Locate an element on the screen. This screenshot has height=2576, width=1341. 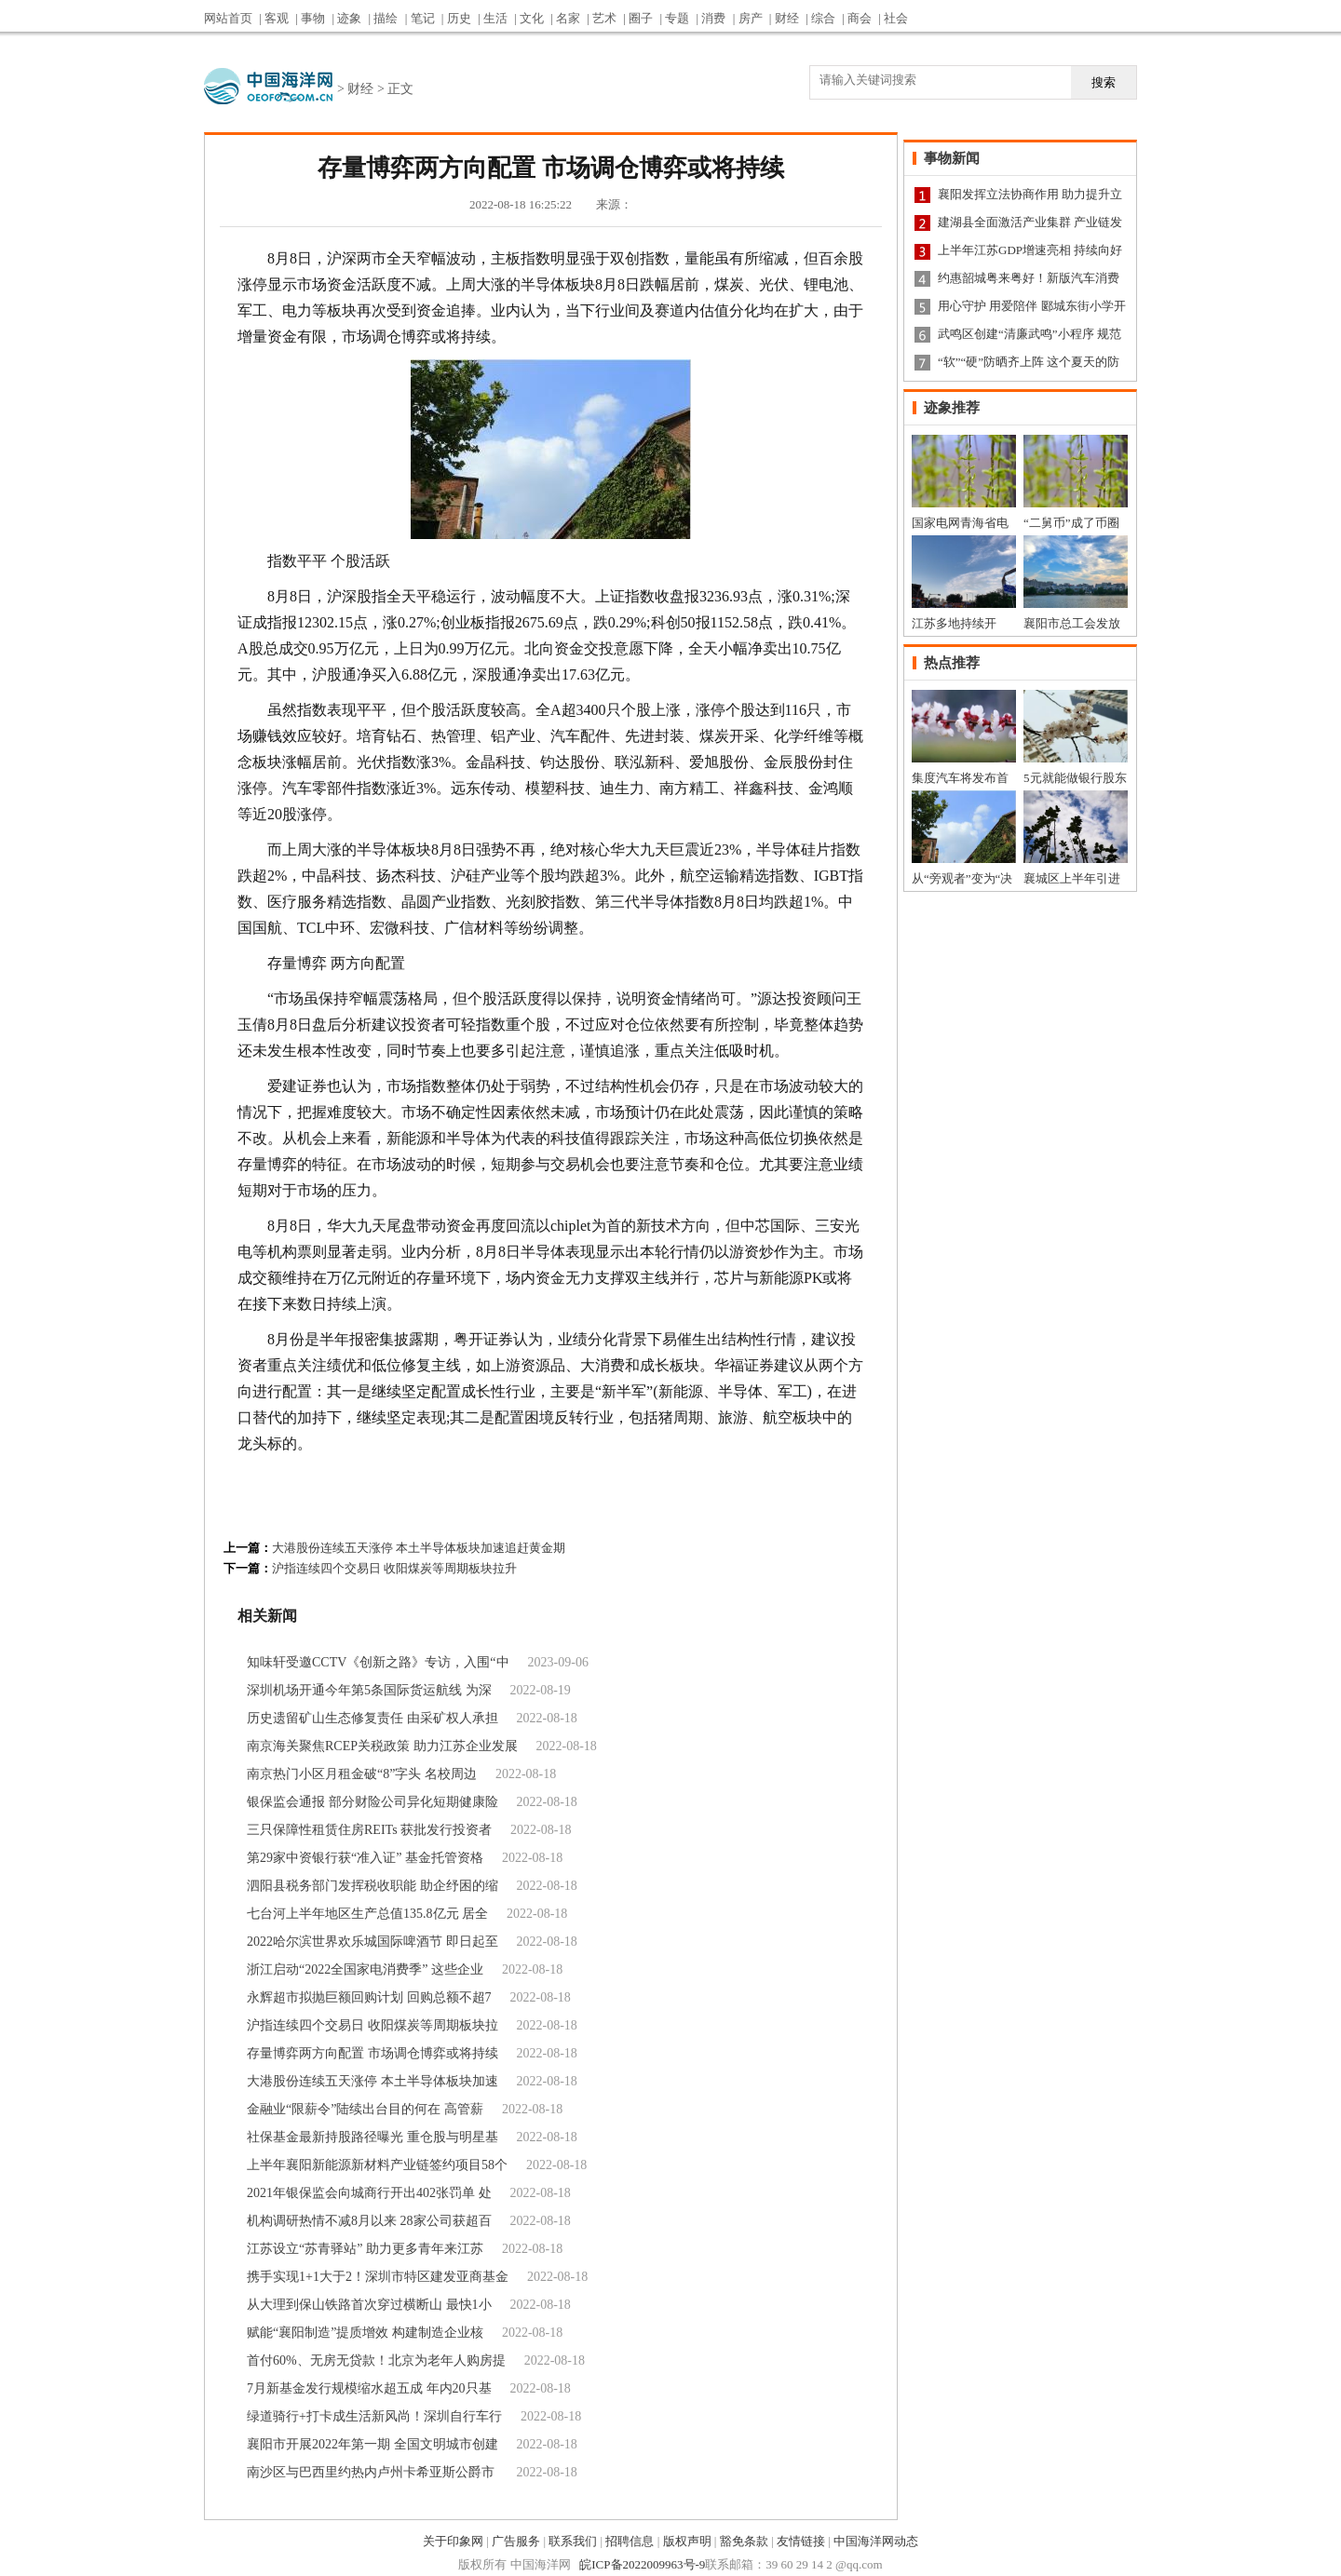
银保监会通报 部分财险公司异化短期健康险 is located at coordinates (372, 1802).